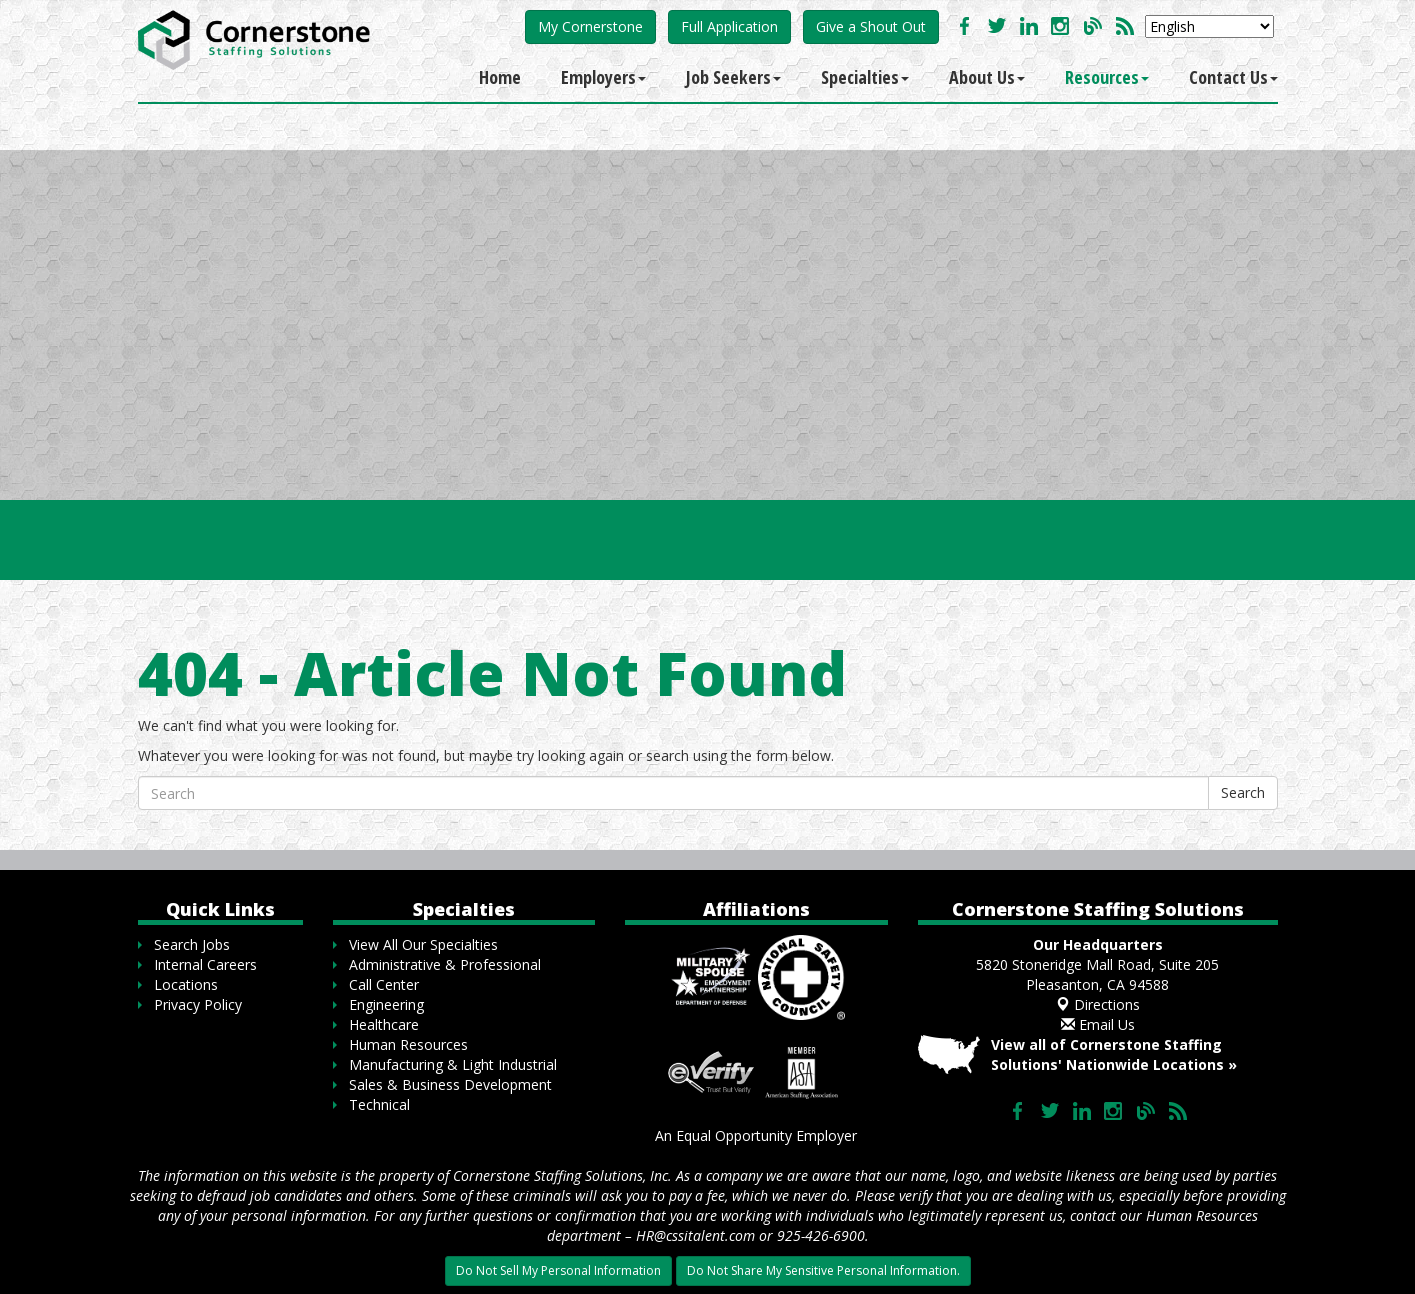  What do you see at coordinates (1243, 792) in the screenshot?
I see `Search` at bounding box center [1243, 792].